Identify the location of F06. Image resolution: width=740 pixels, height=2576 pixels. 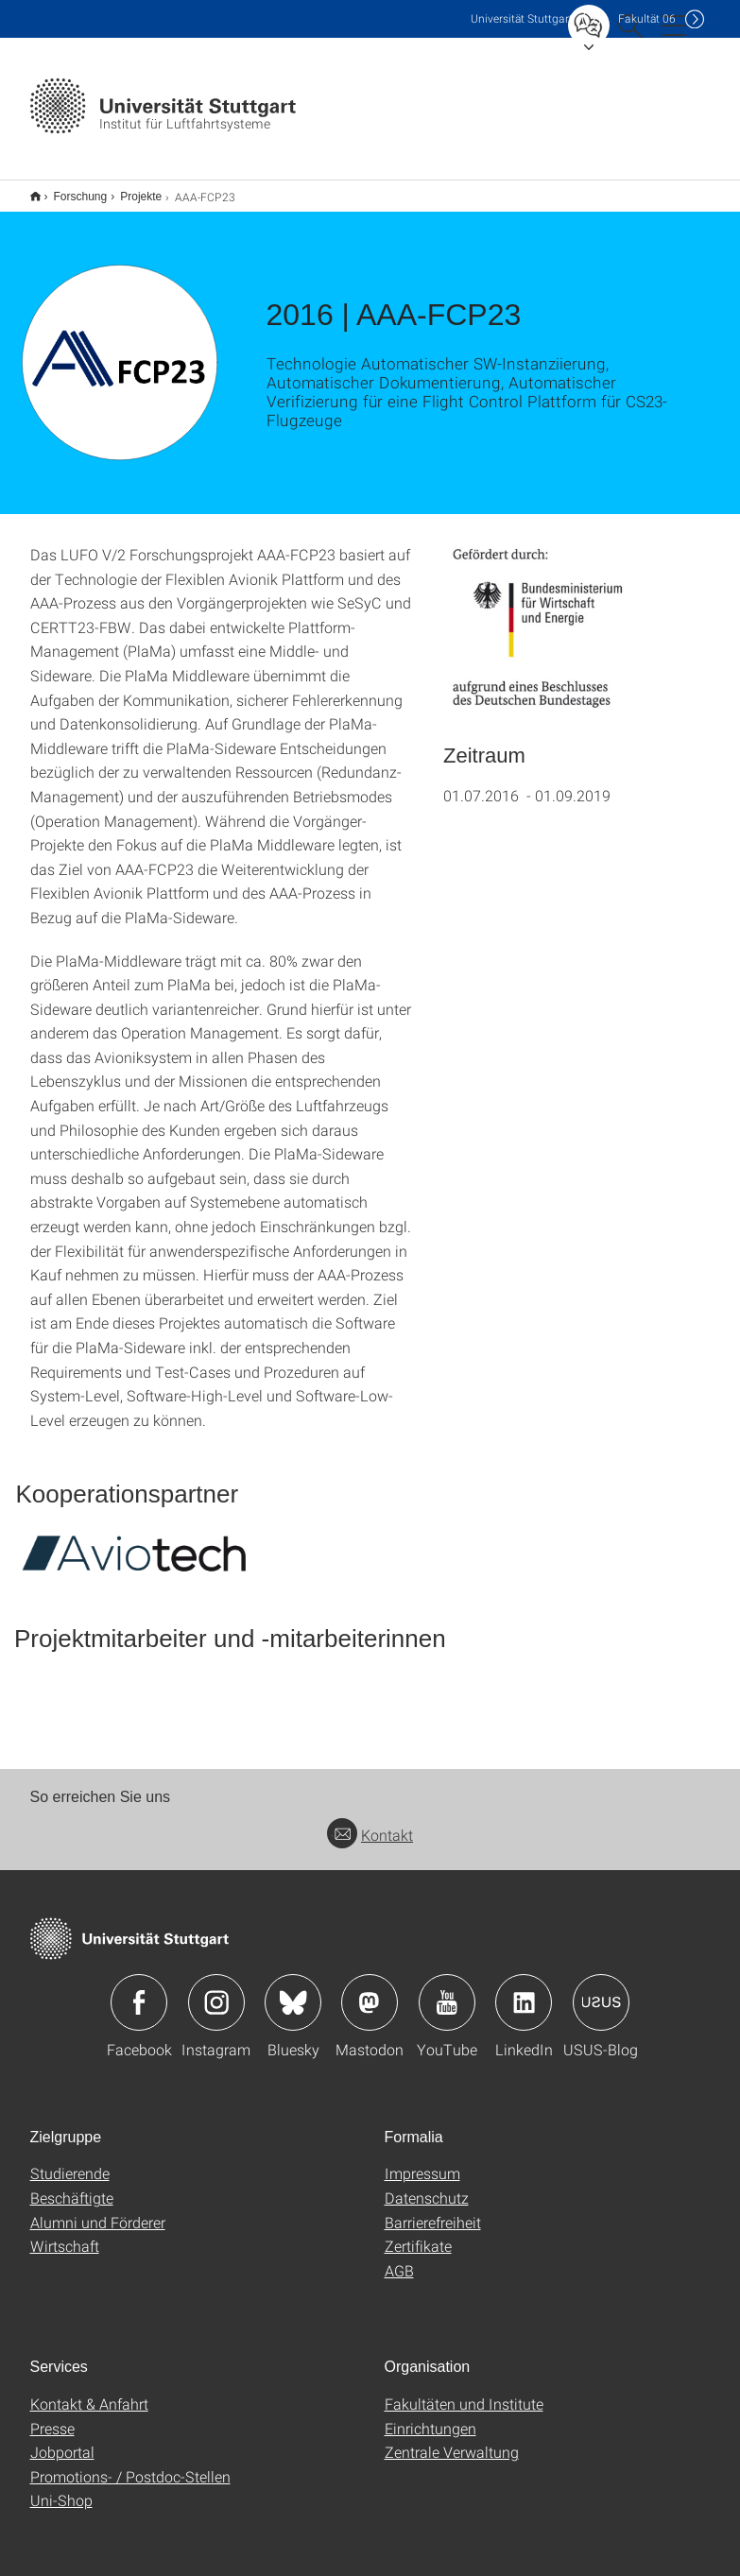
(647, 18).